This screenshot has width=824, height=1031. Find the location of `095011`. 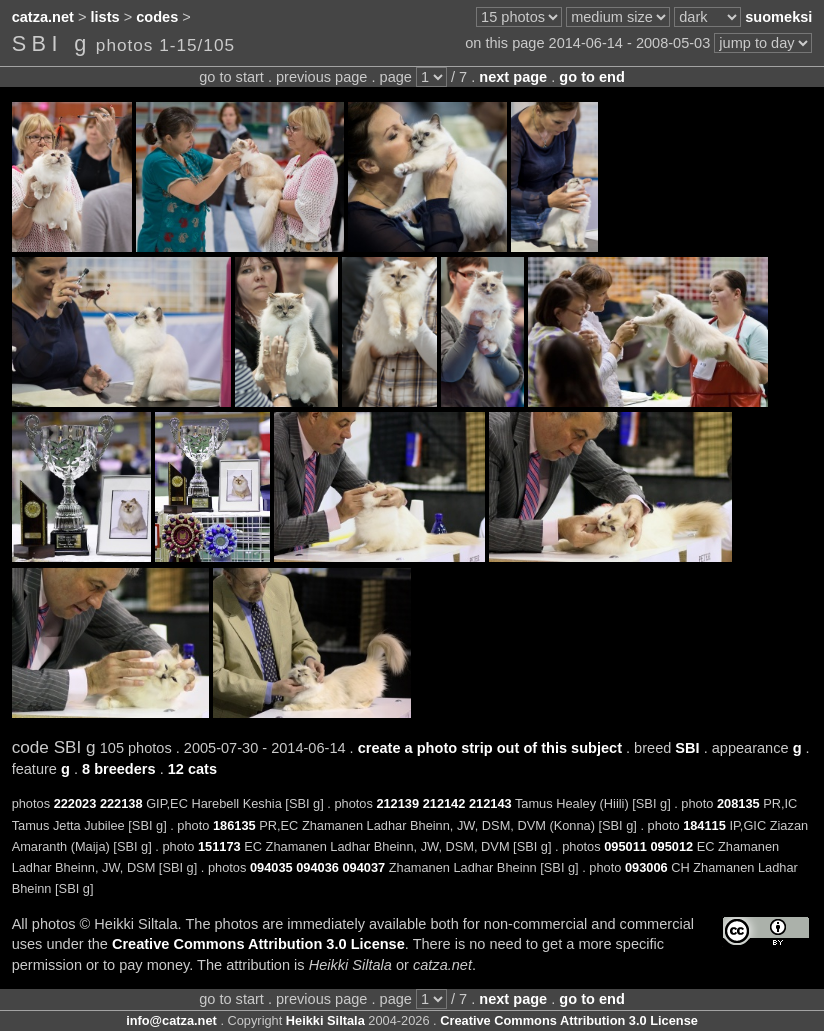

095011 is located at coordinates (625, 846).